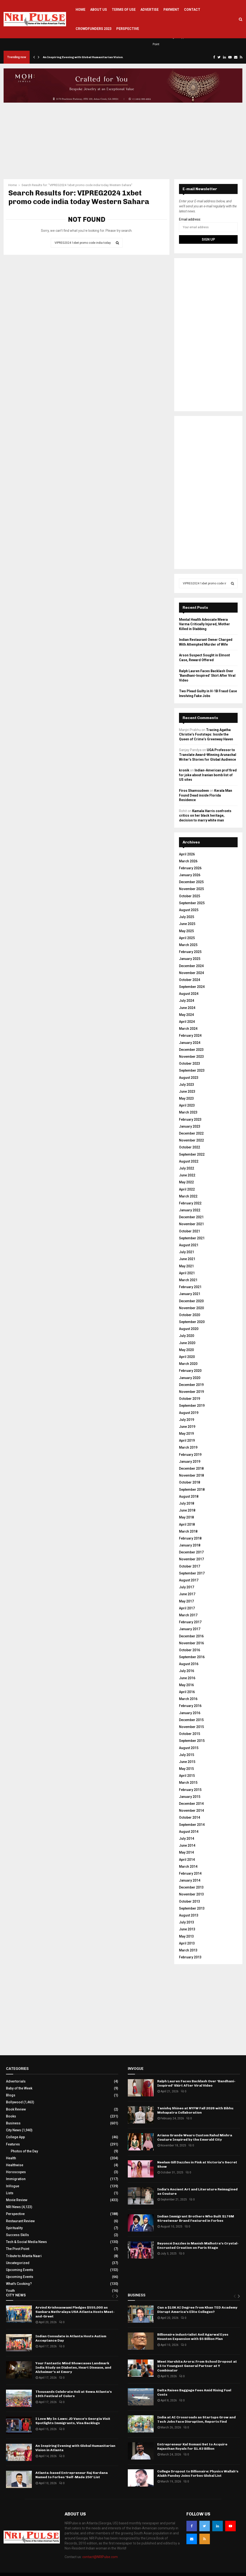  Describe the element at coordinates (188, 1683) in the screenshot. I see `August 2016` at that location.